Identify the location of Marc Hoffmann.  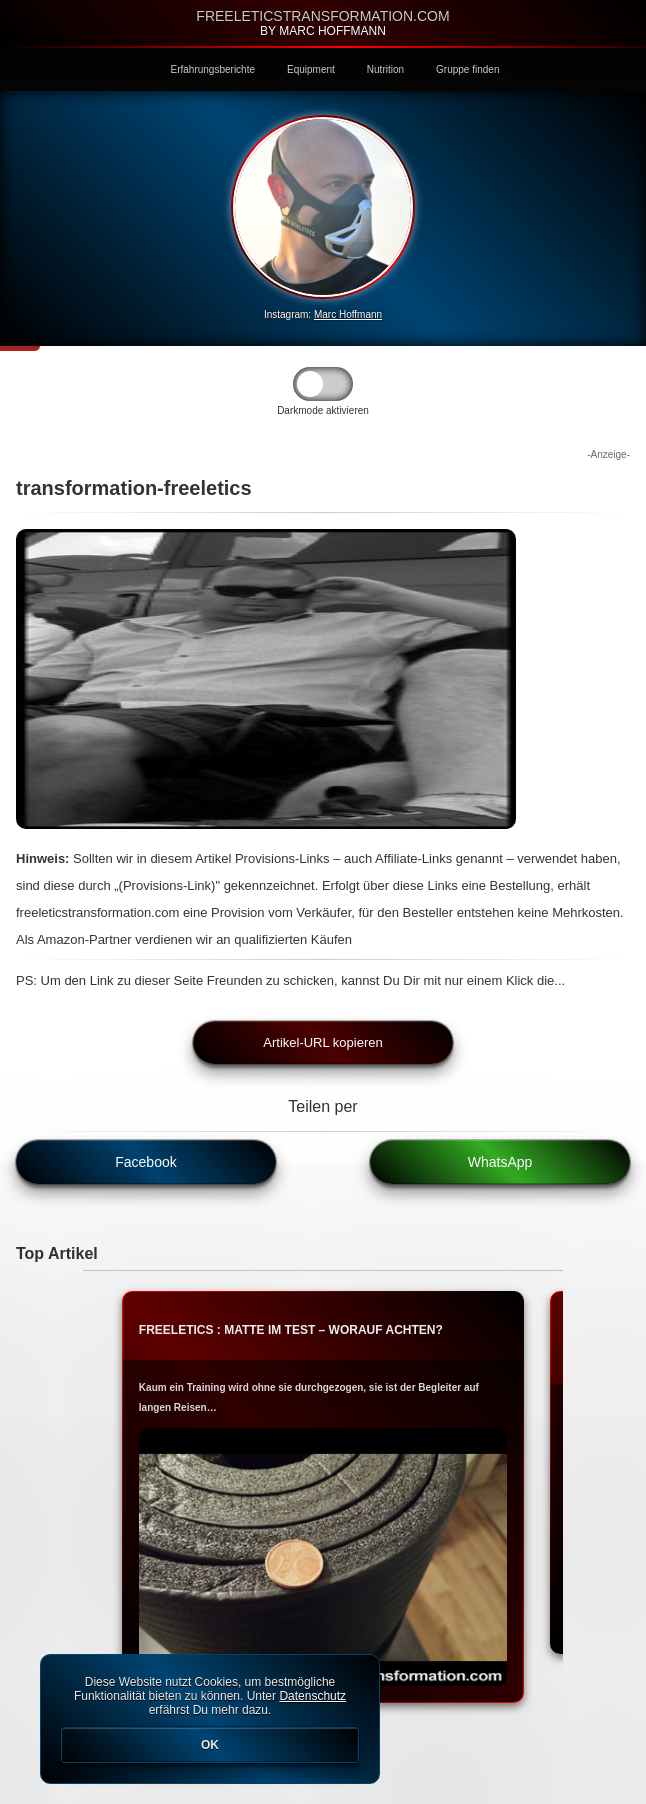
(348, 314).